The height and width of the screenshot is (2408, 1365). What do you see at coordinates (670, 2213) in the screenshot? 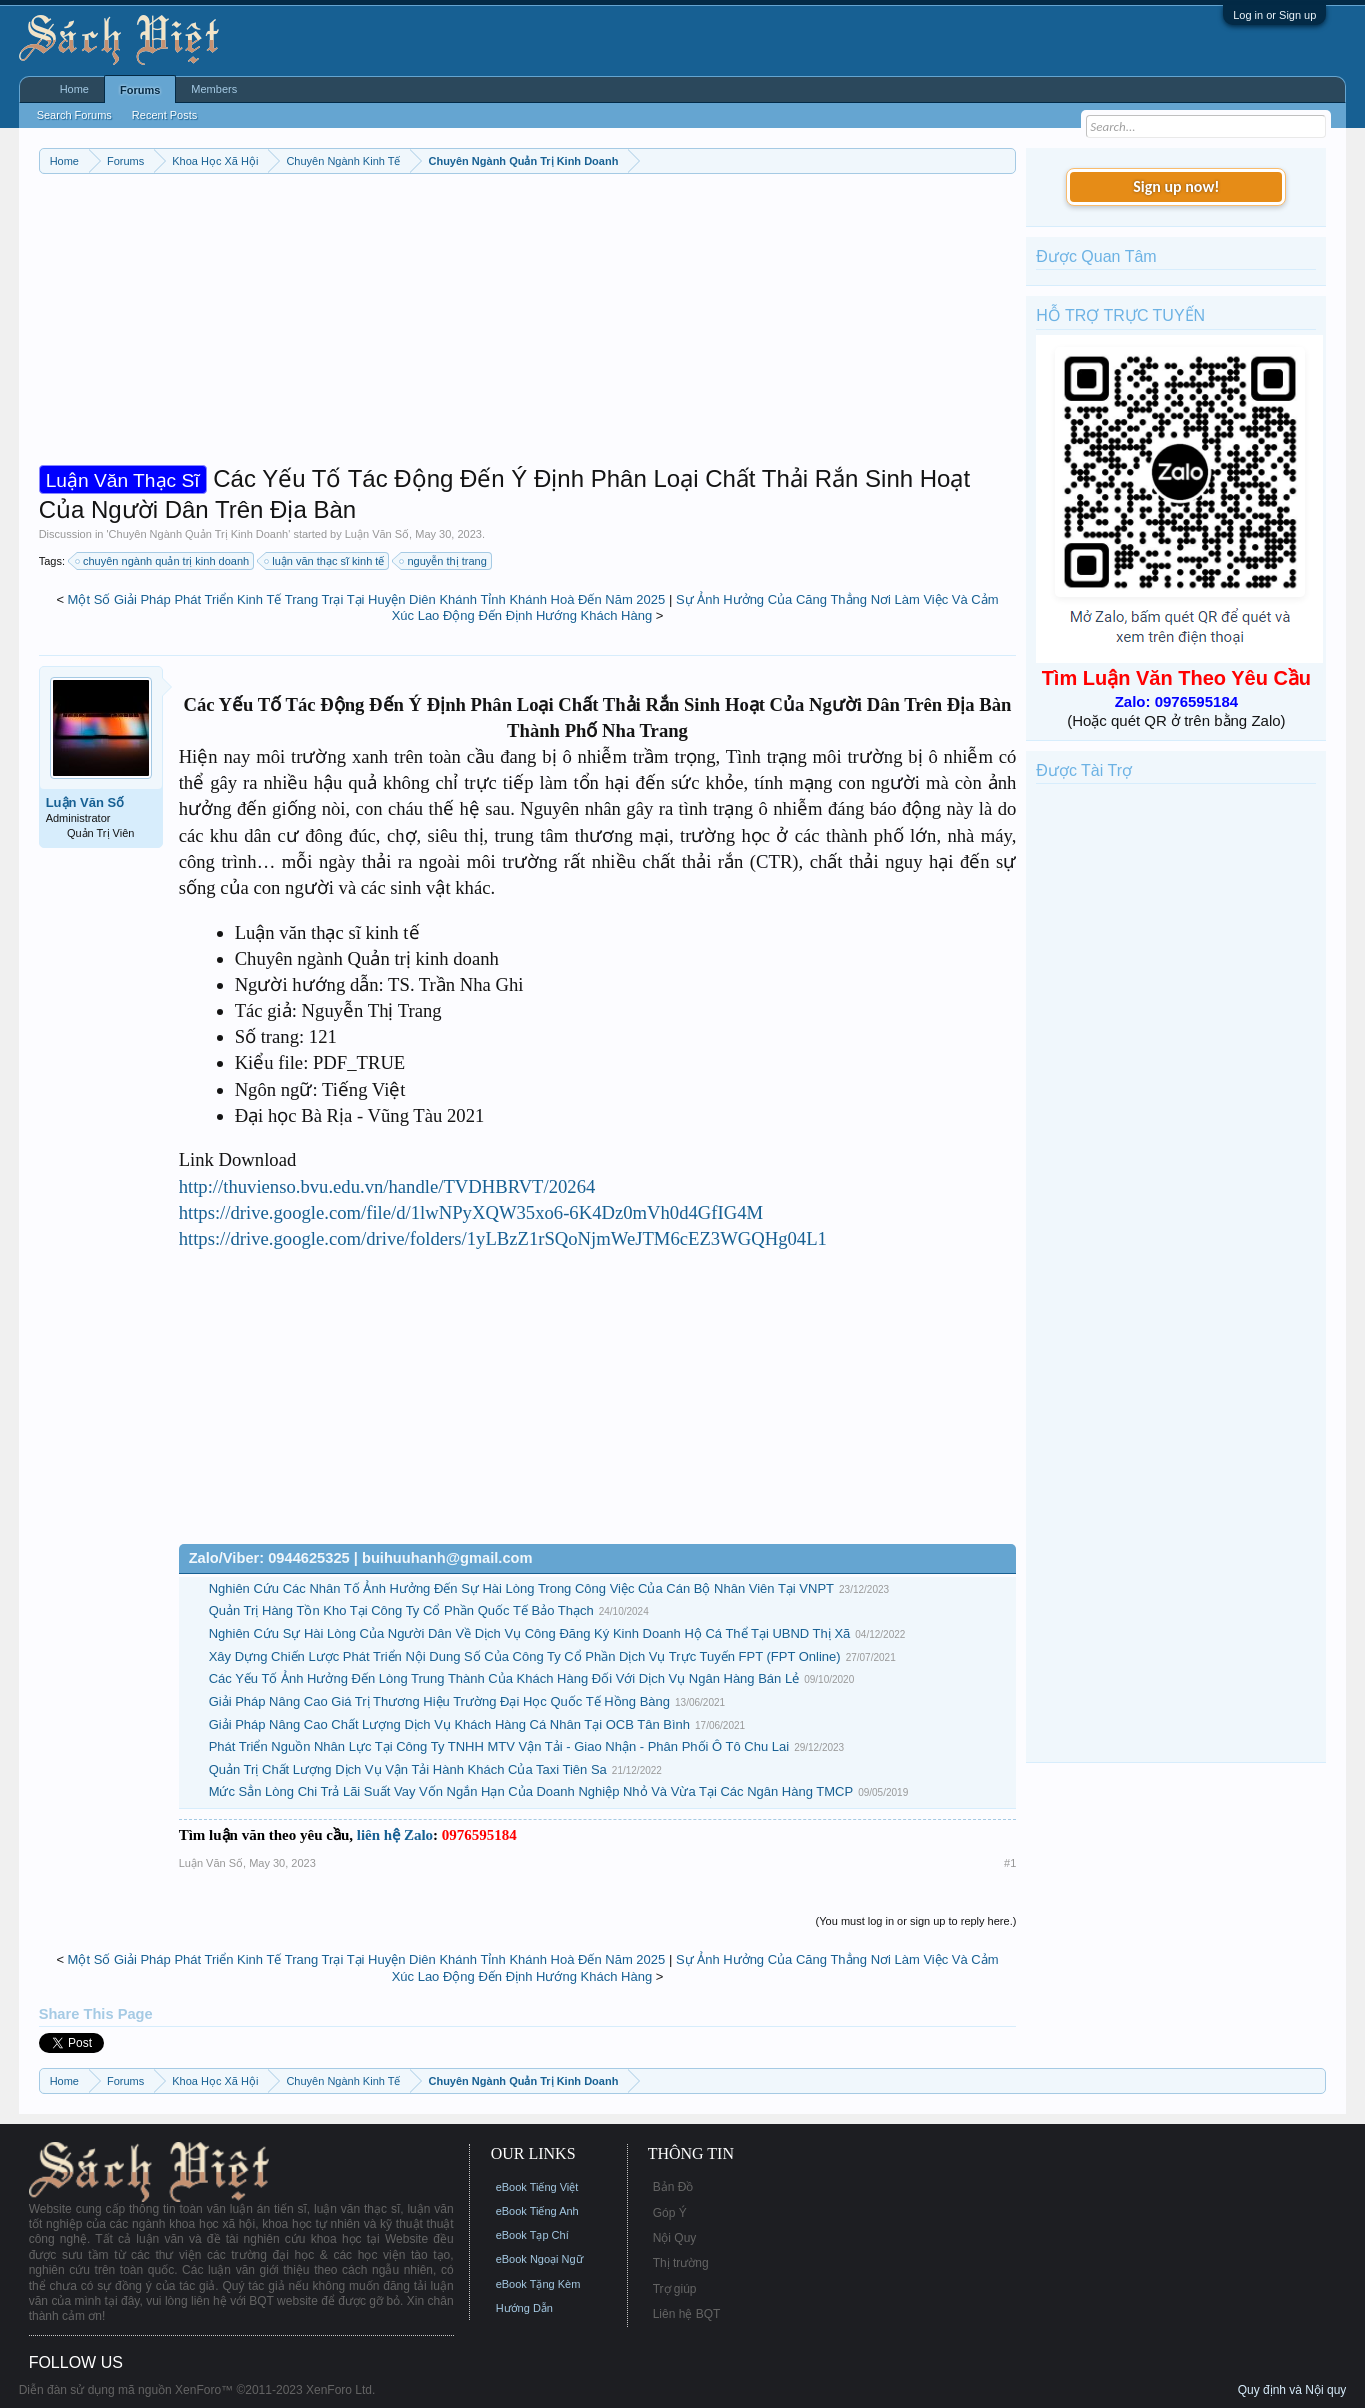
I see `Góp Ý` at bounding box center [670, 2213].